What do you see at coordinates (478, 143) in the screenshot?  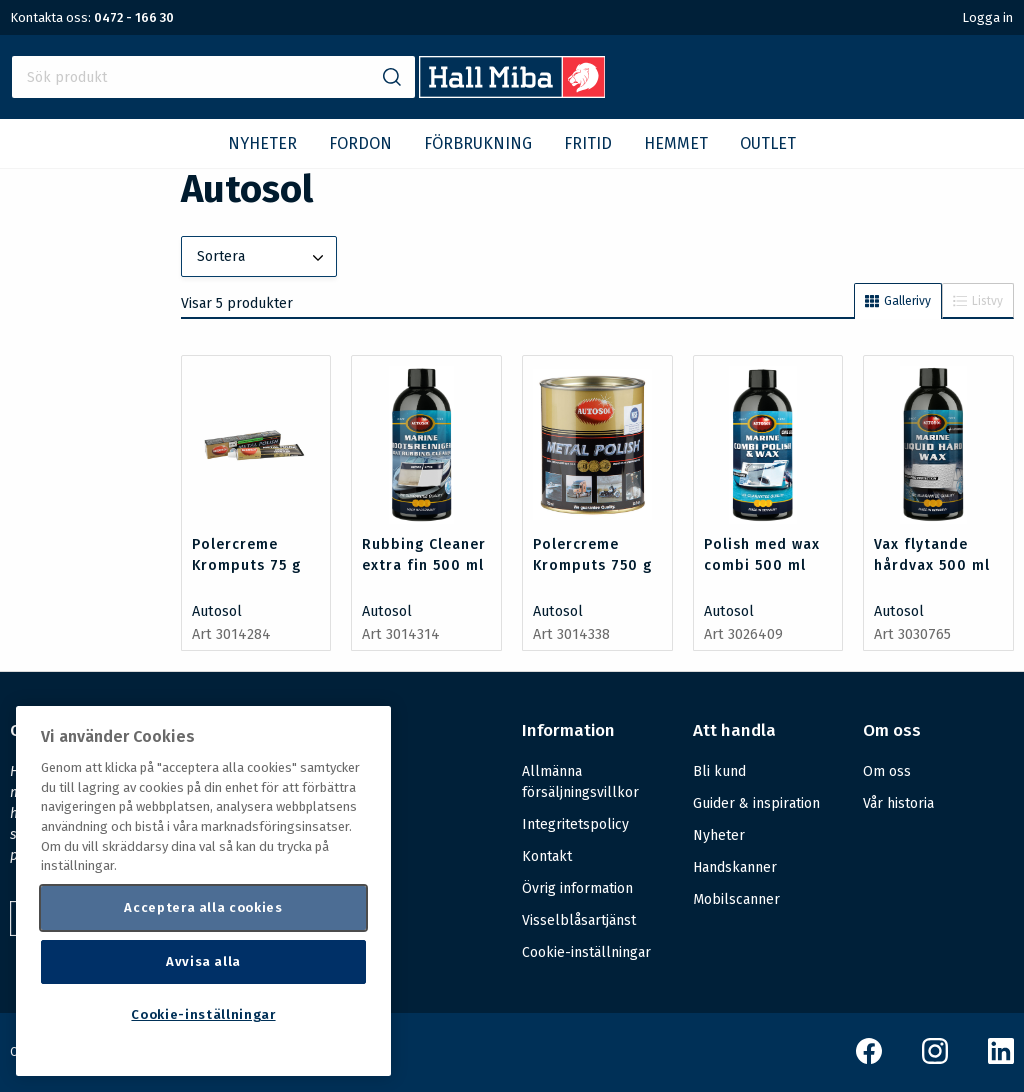 I see `FÖRBRUKNING` at bounding box center [478, 143].